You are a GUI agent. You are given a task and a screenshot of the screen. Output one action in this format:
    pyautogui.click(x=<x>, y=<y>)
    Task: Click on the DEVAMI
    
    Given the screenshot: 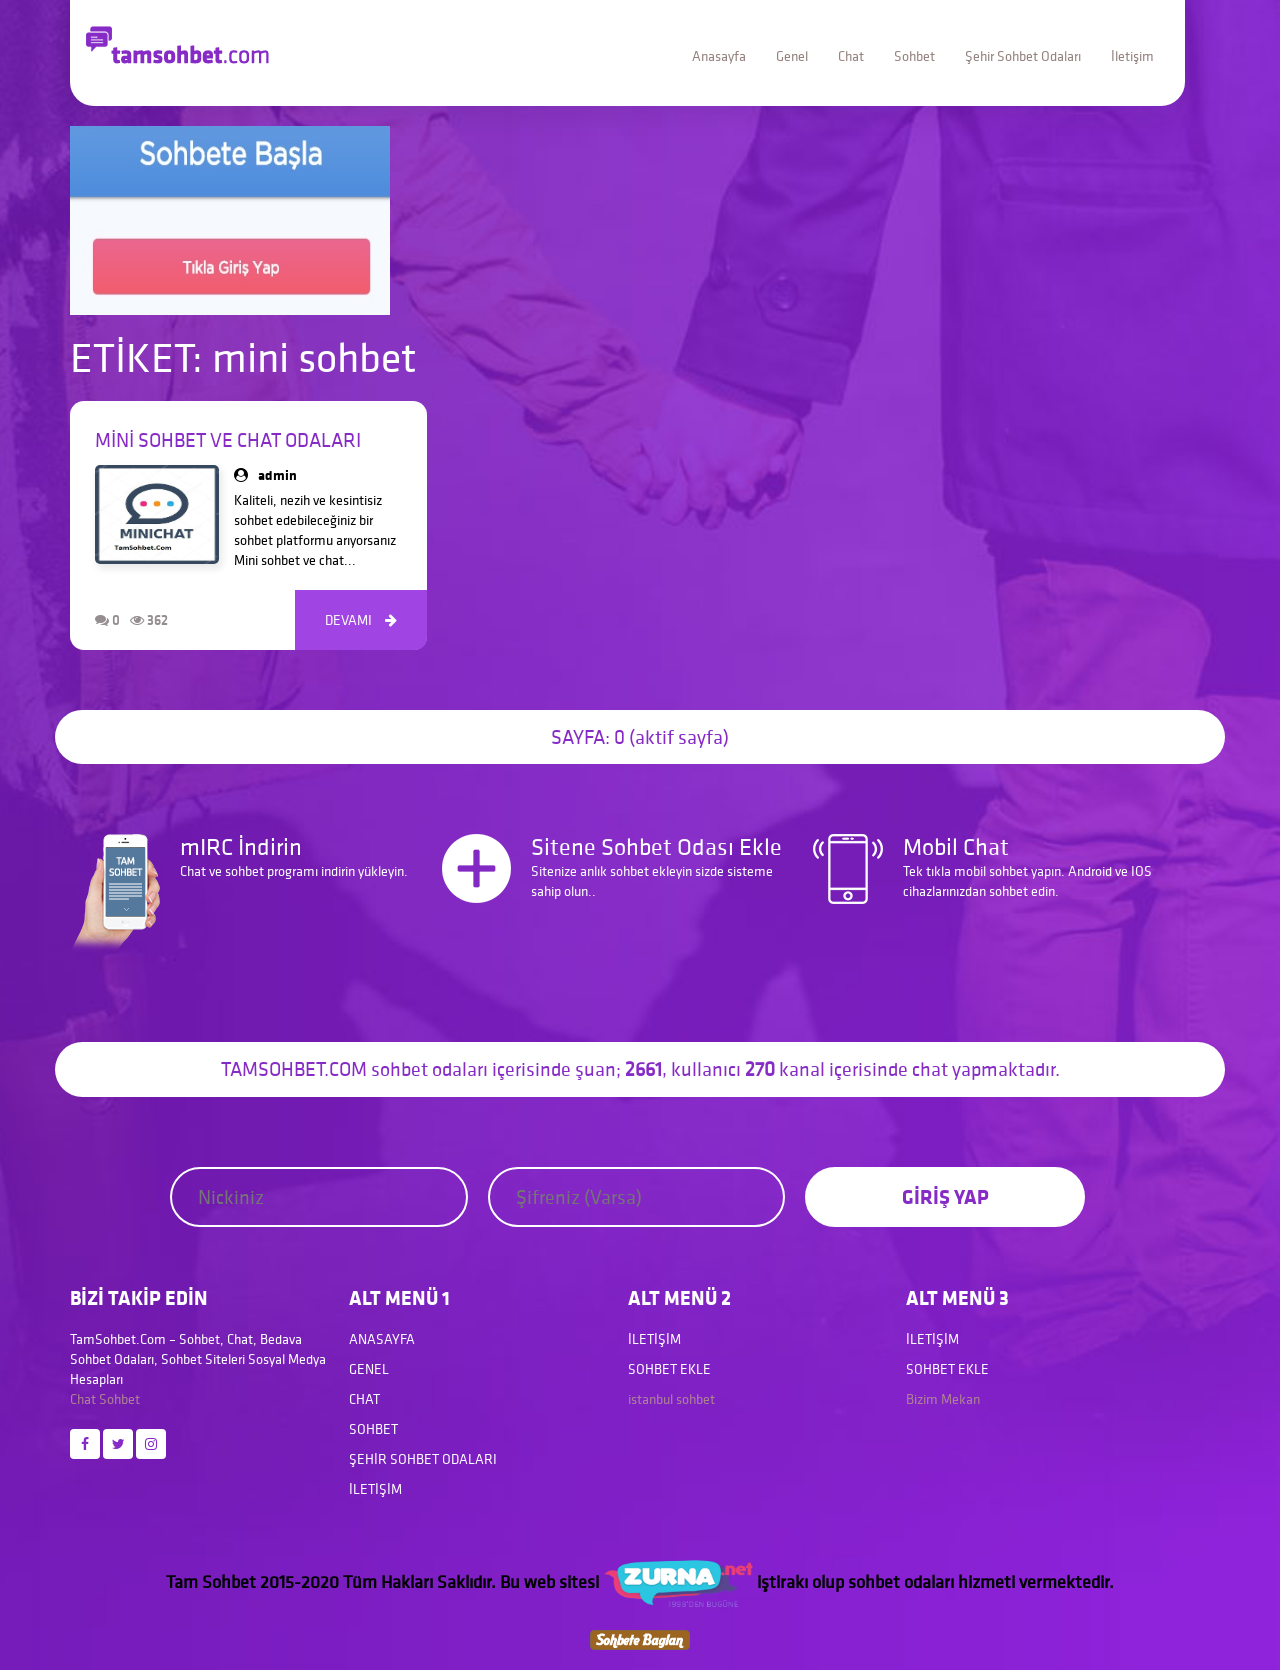 What is the action you would take?
    pyautogui.click(x=361, y=620)
    